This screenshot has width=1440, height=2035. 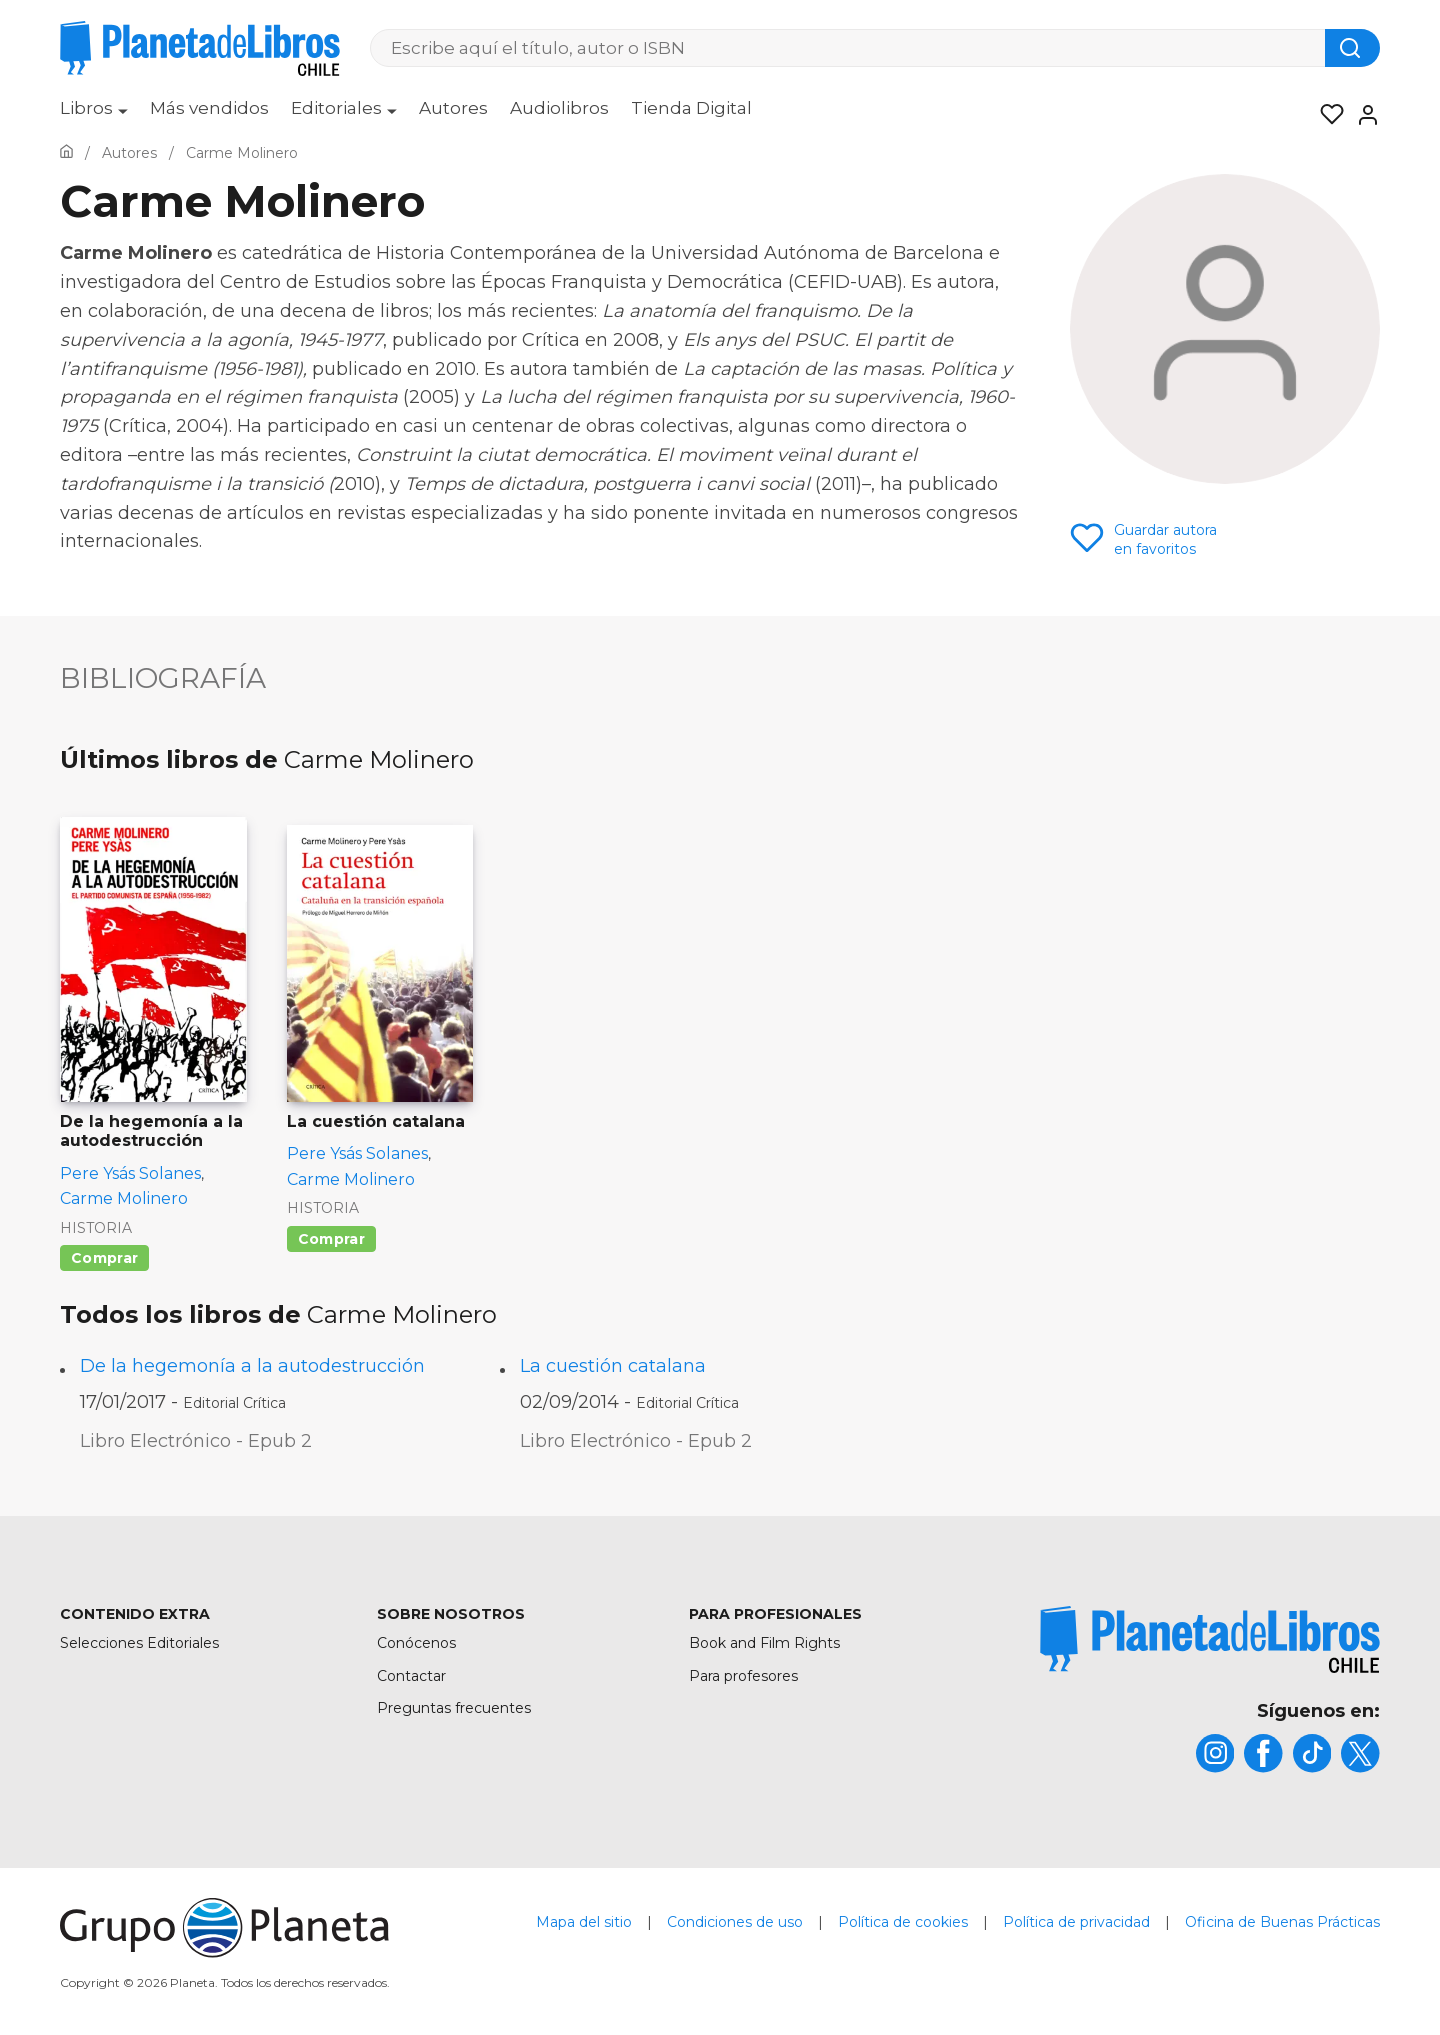 I want to click on Autores, so click(x=453, y=108).